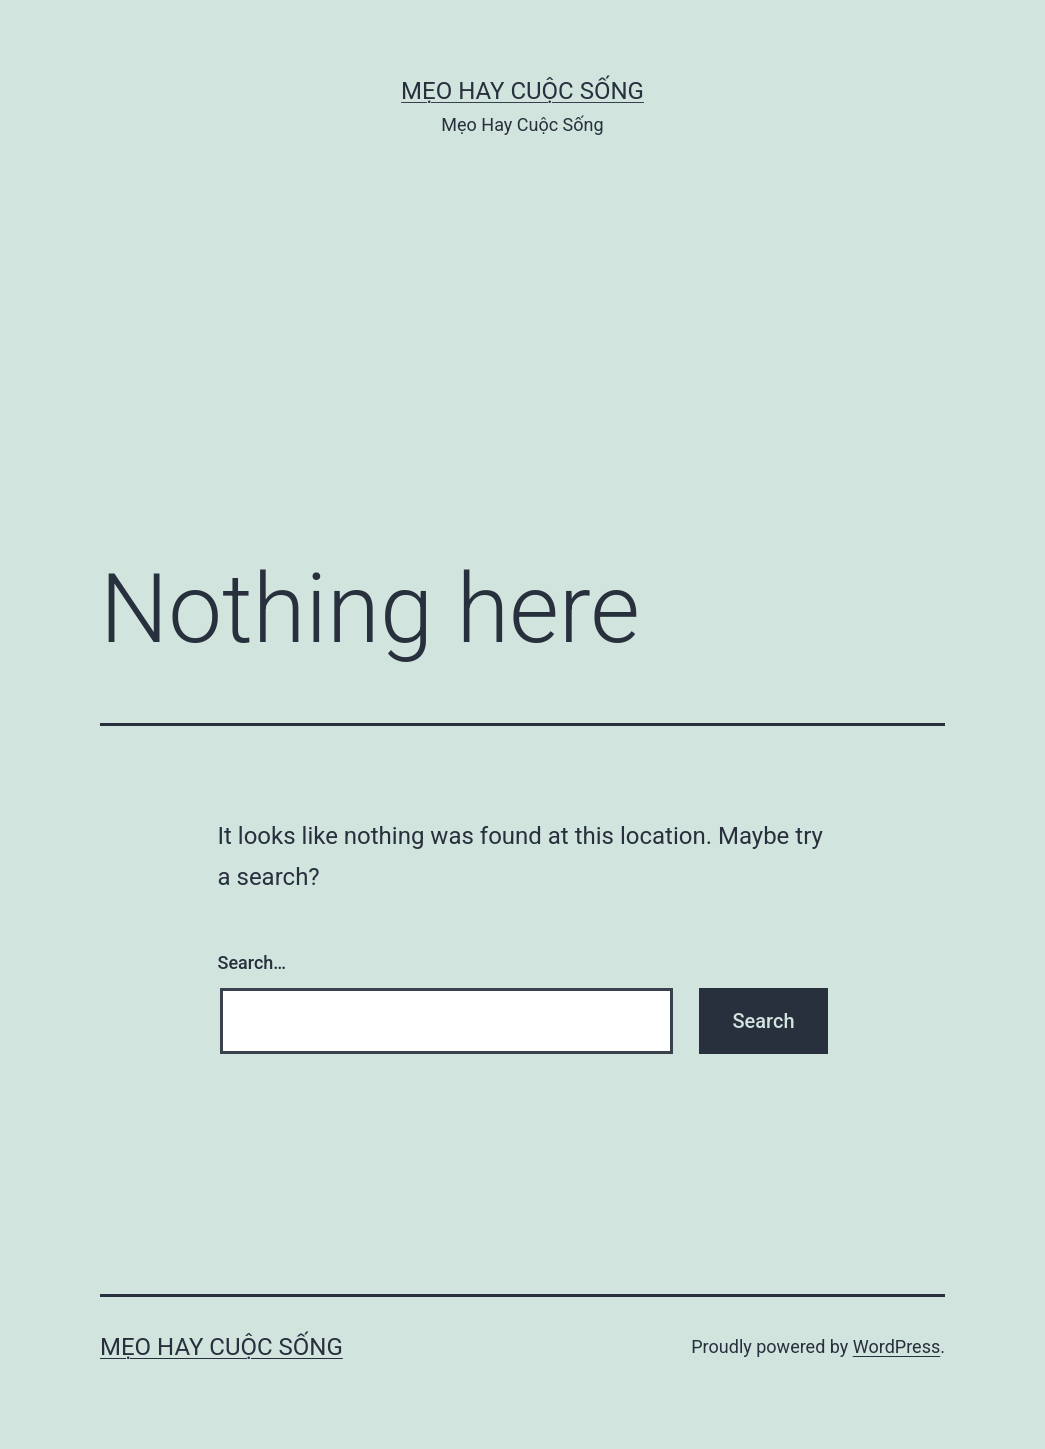 This screenshot has height=1449, width=1045. What do you see at coordinates (522, 91) in the screenshot?
I see `Mẹo Hay Cuộc Sống` at bounding box center [522, 91].